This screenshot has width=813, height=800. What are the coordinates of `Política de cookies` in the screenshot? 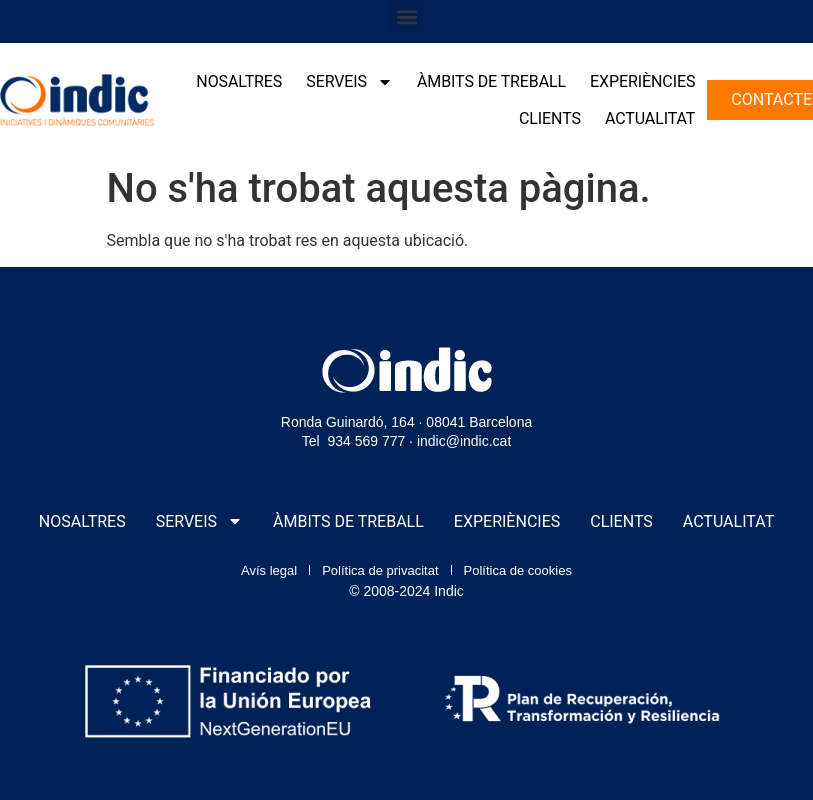 It's located at (518, 570).